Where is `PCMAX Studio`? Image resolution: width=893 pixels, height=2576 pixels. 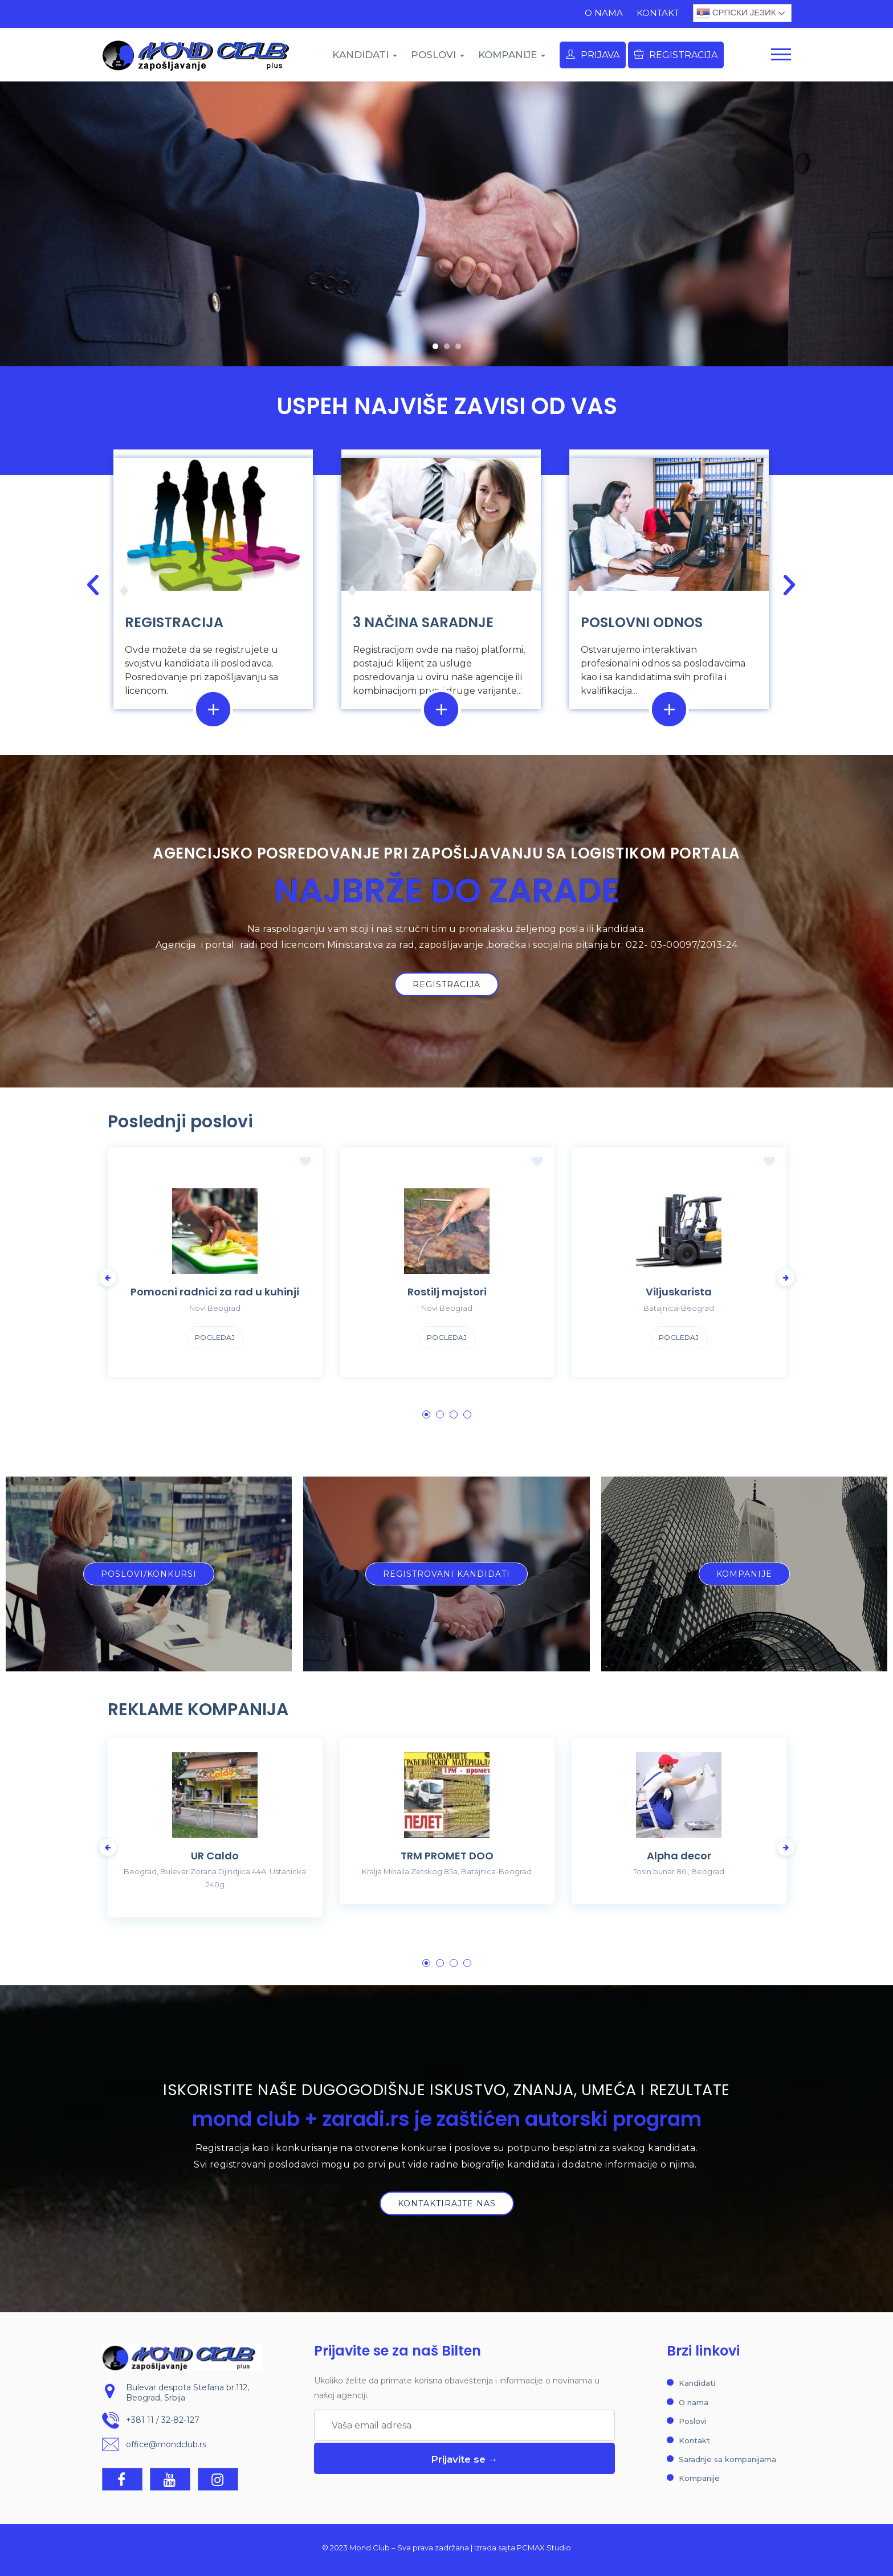 PCMAX Studio is located at coordinates (544, 2547).